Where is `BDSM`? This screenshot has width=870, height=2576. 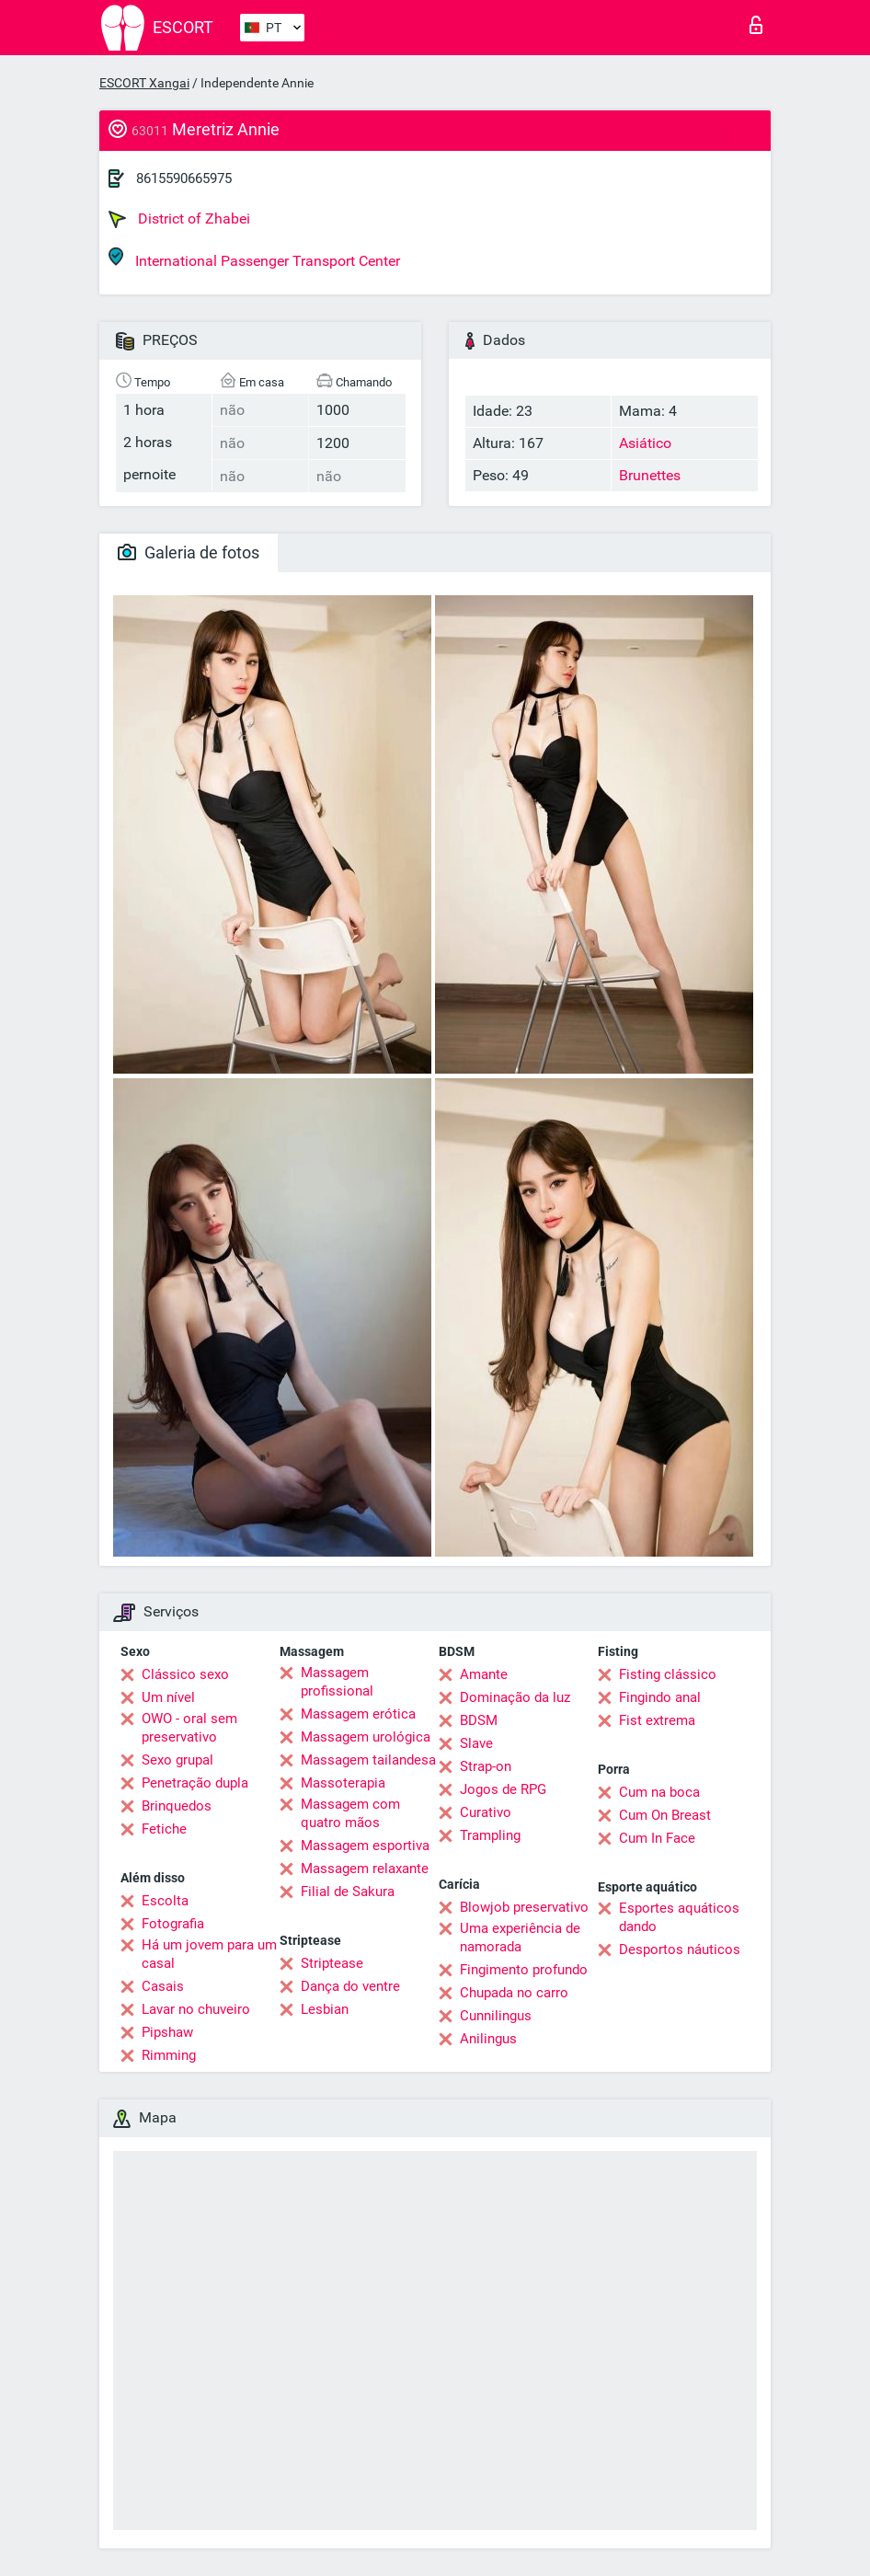 BDSM is located at coordinates (479, 1720).